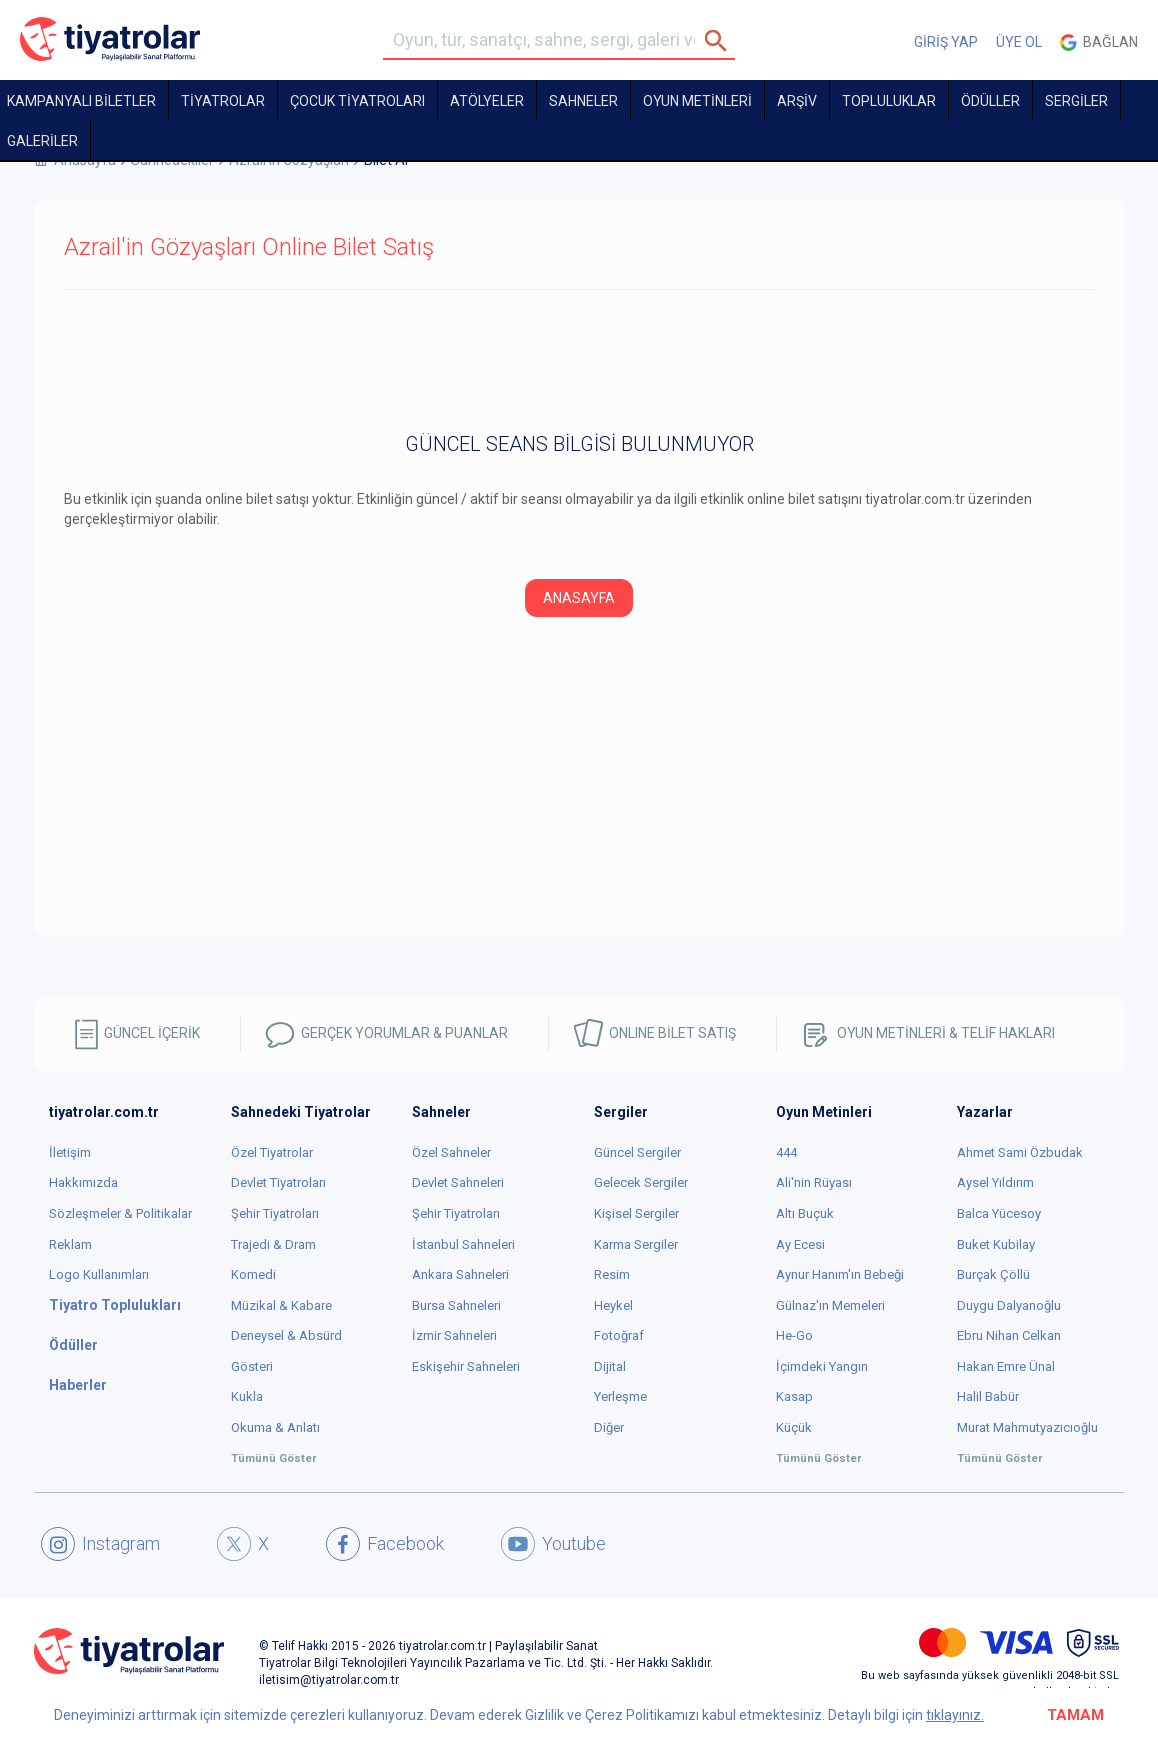  Describe the element at coordinates (993, 1274) in the screenshot. I see `Burçak Çöllü` at that location.